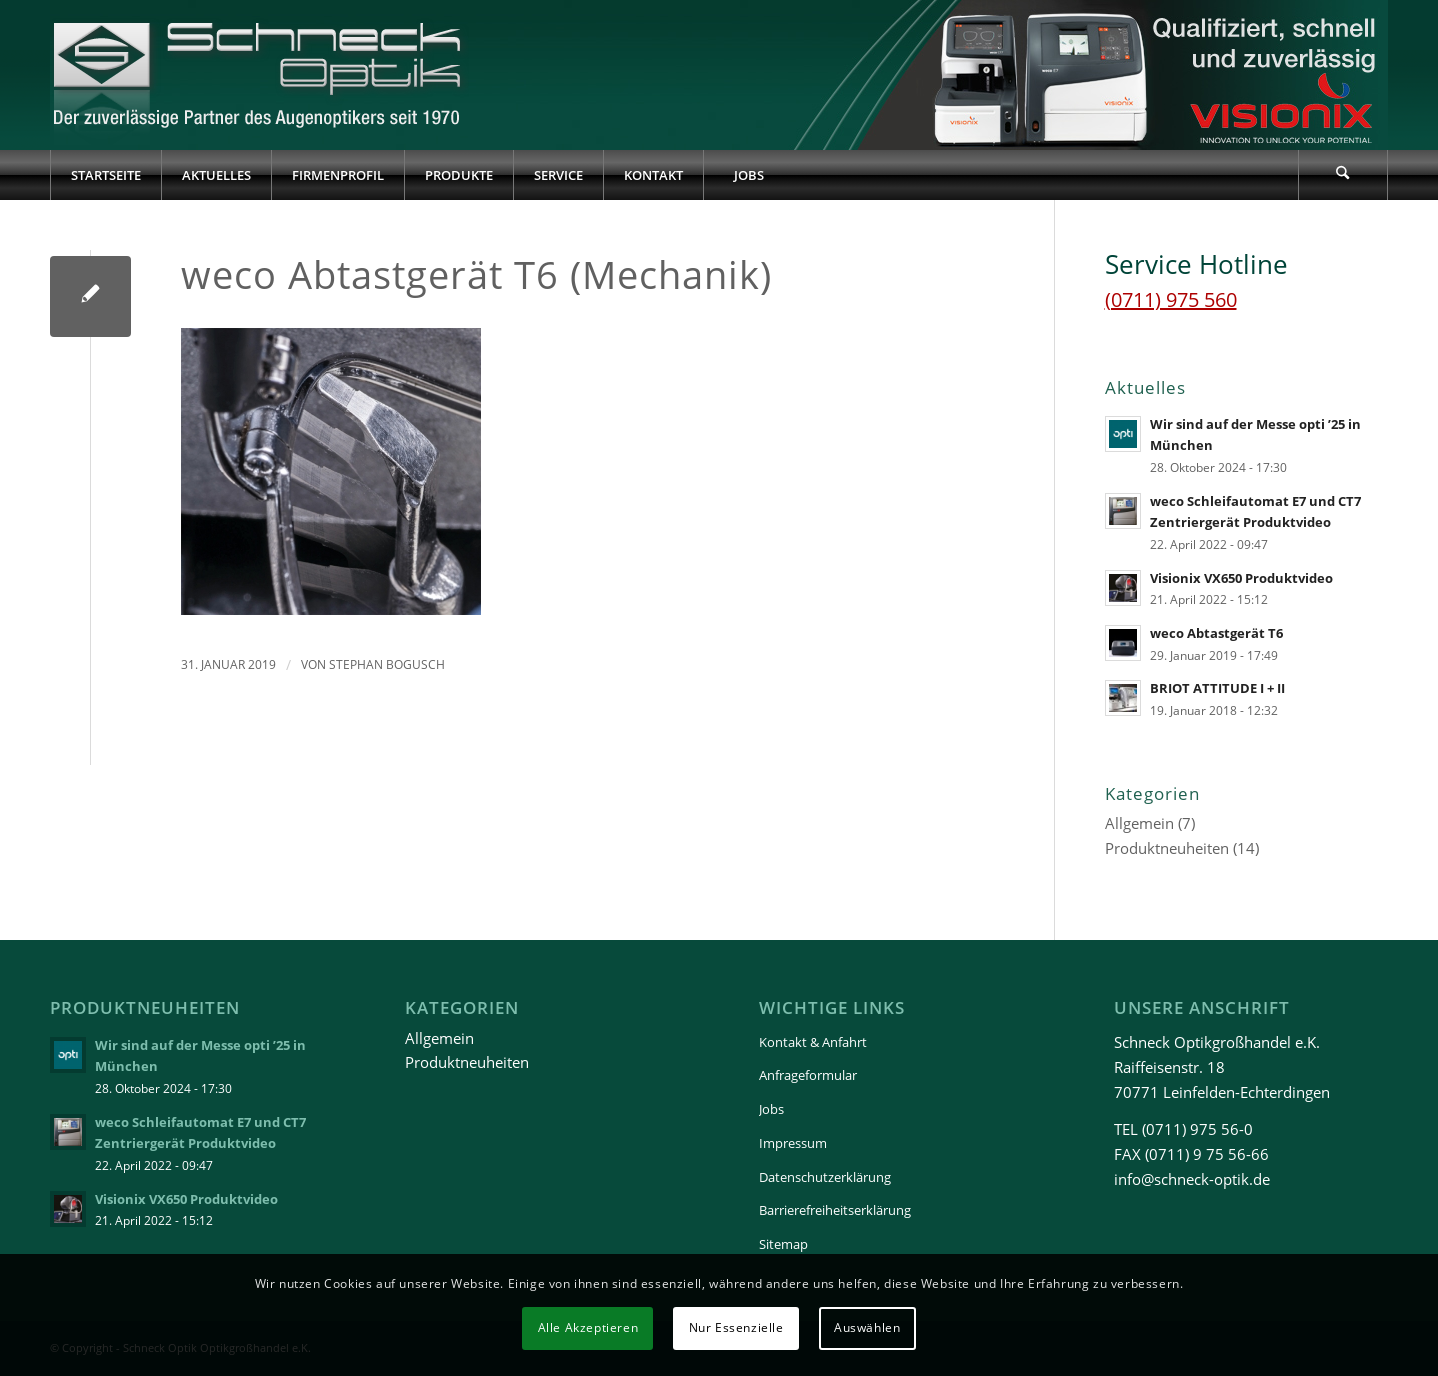 The width and height of the screenshot is (1438, 1376). Describe the element at coordinates (1192, 1179) in the screenshot. I see `info@schneck-optik.de` at that location.